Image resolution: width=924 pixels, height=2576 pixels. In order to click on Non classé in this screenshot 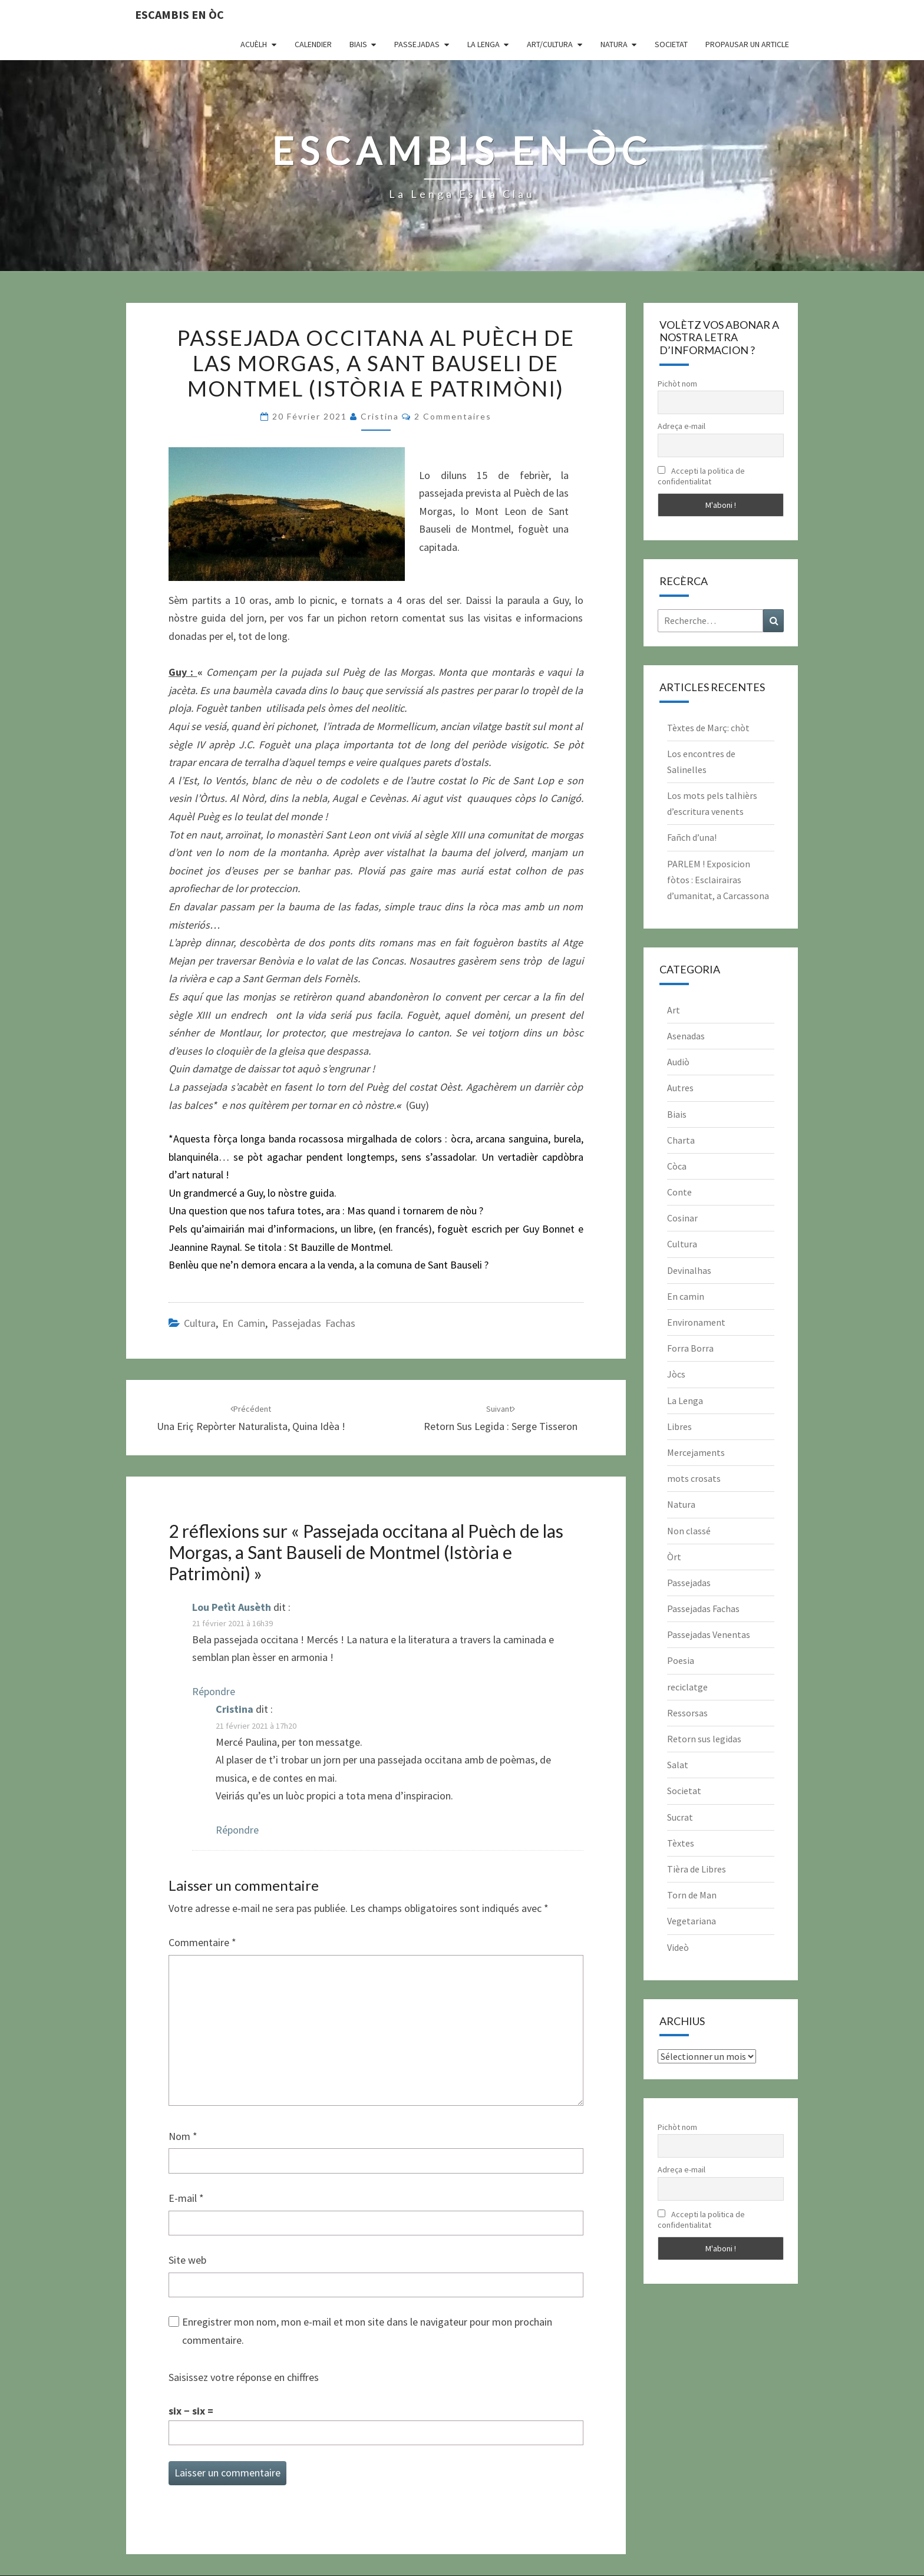, I will do `click(689, 1531)`.